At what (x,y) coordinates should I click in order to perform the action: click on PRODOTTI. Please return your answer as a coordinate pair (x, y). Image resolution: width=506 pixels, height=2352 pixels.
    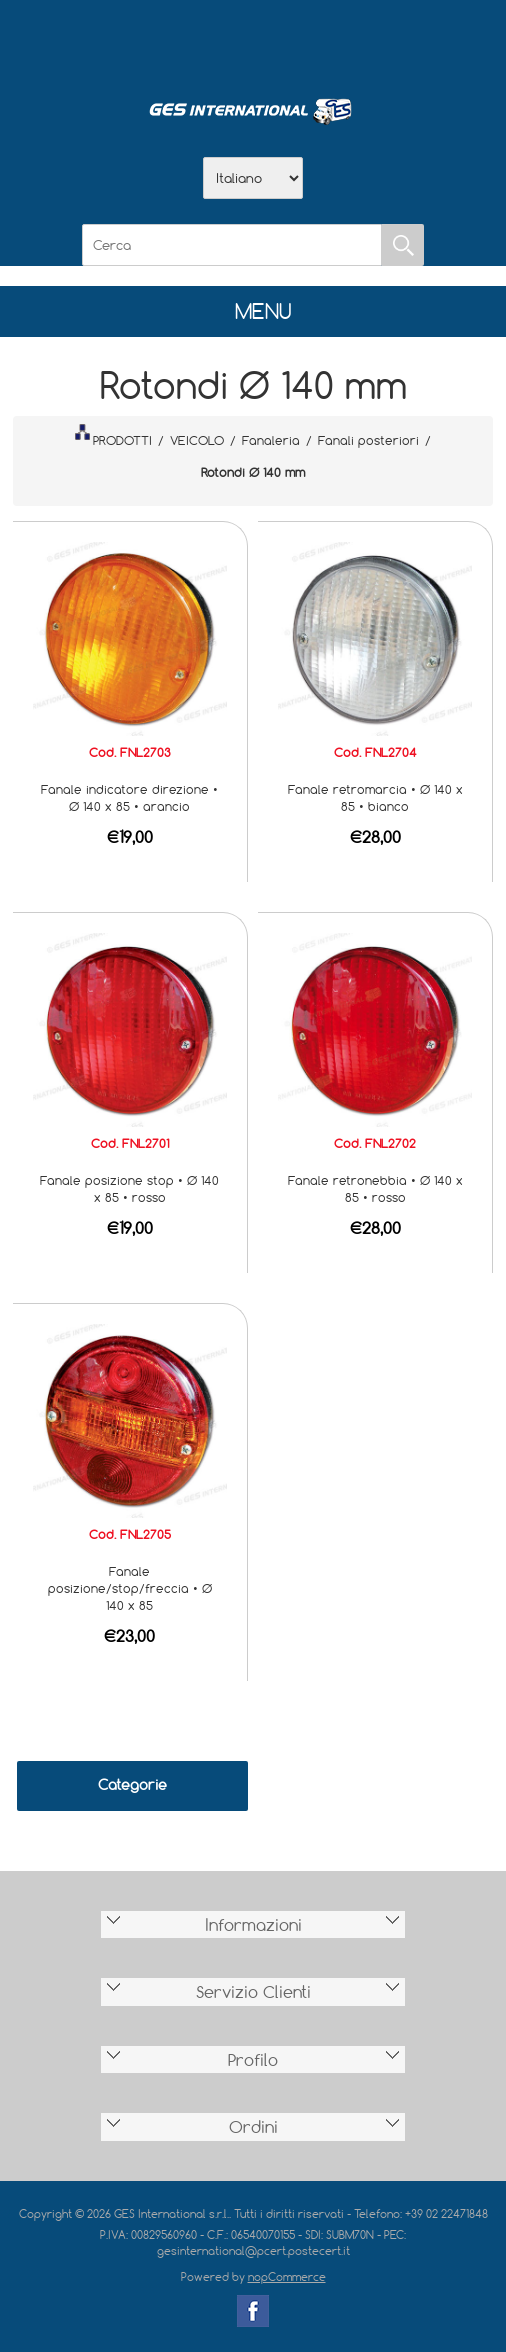
    Looking at the image, I should click on (113, 436).